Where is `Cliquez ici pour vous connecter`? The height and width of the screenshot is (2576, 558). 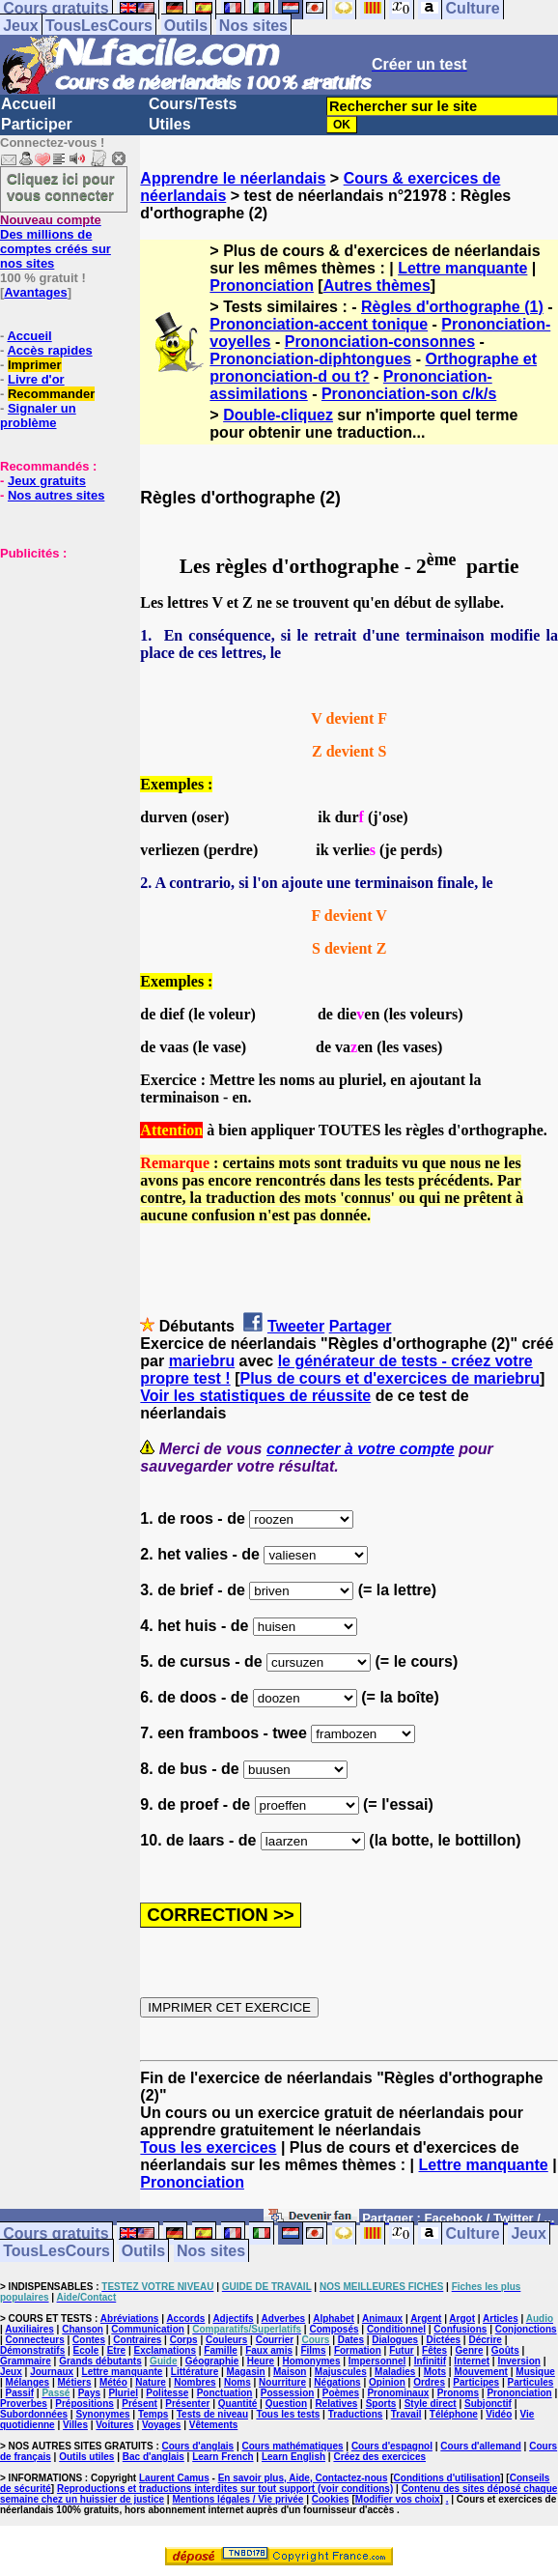 Cliquez ici pour vous connecter is located at coordinates (61, 186).